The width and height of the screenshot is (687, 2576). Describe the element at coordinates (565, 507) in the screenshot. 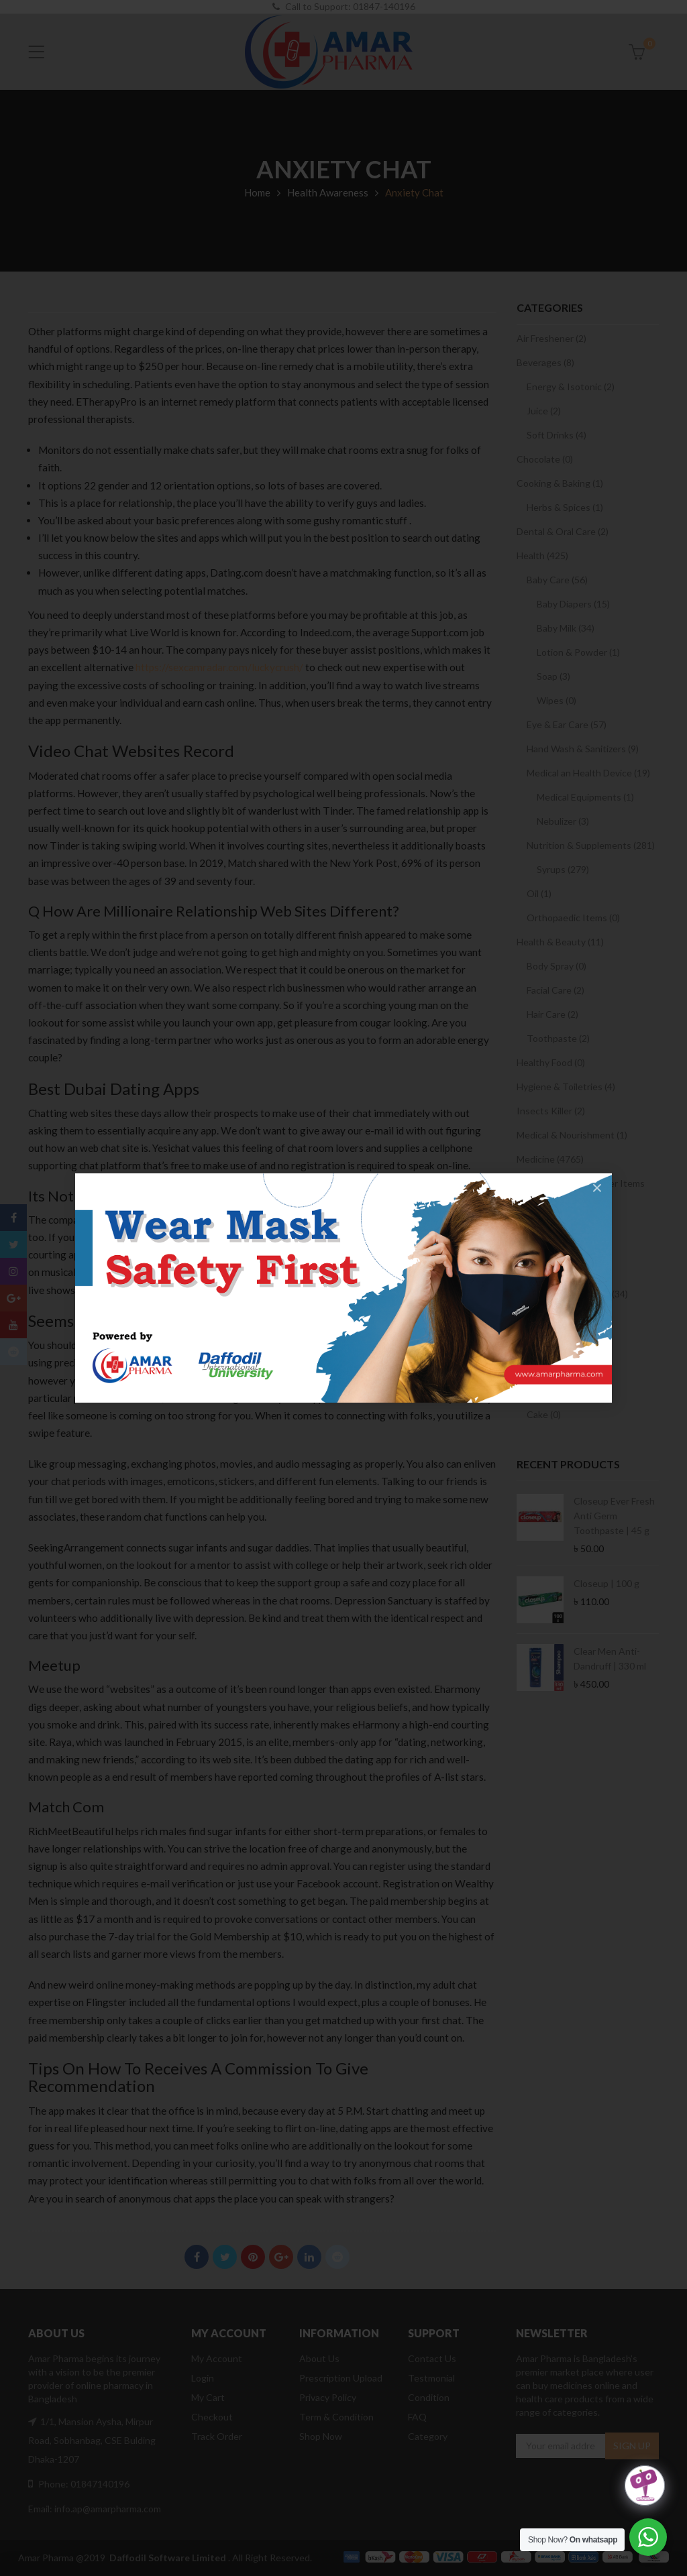

I see `Herbs & Spices (1)` at that location.